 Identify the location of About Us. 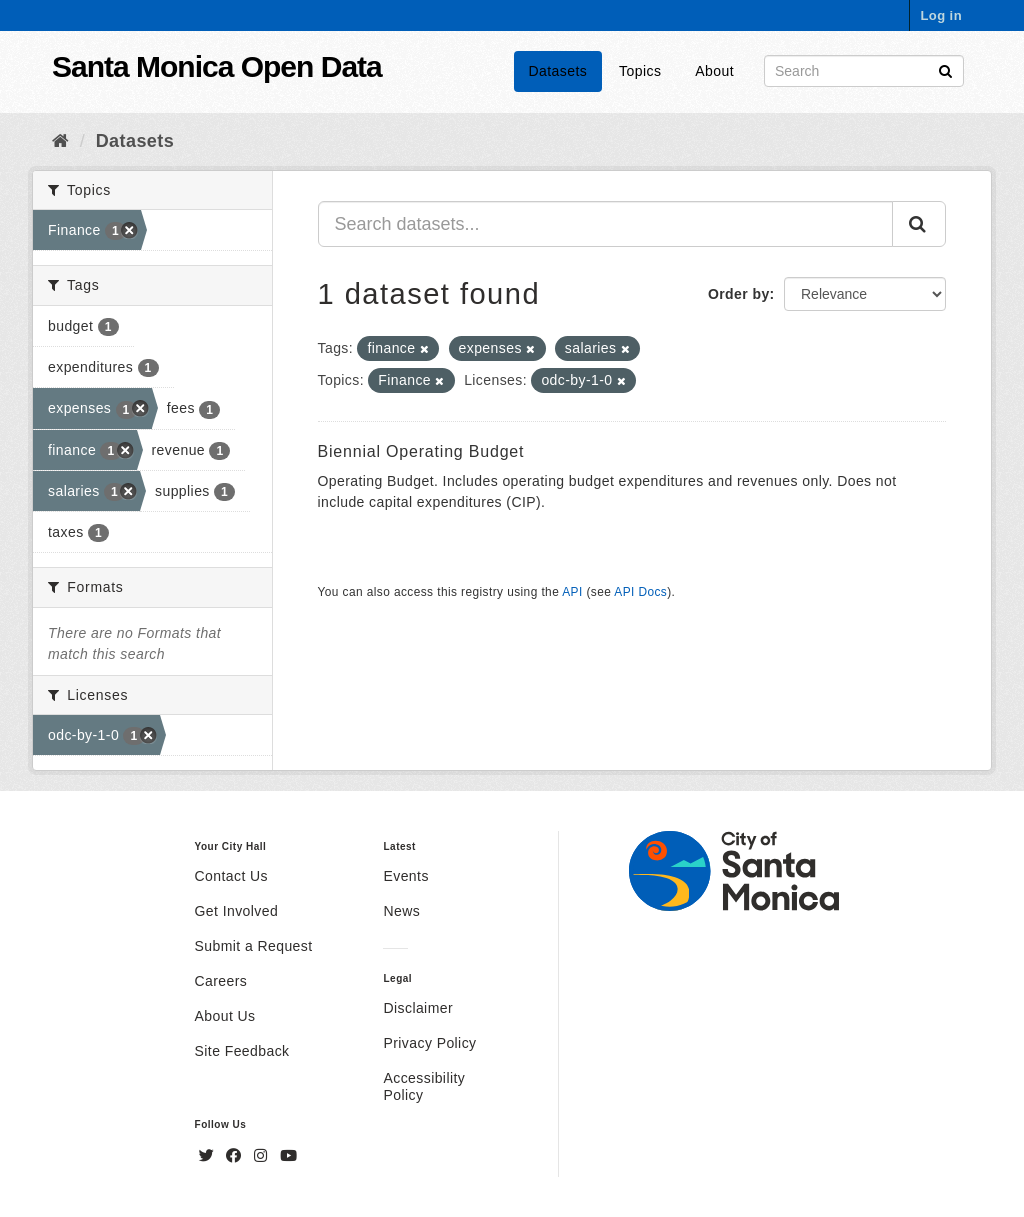
(225, 1016).